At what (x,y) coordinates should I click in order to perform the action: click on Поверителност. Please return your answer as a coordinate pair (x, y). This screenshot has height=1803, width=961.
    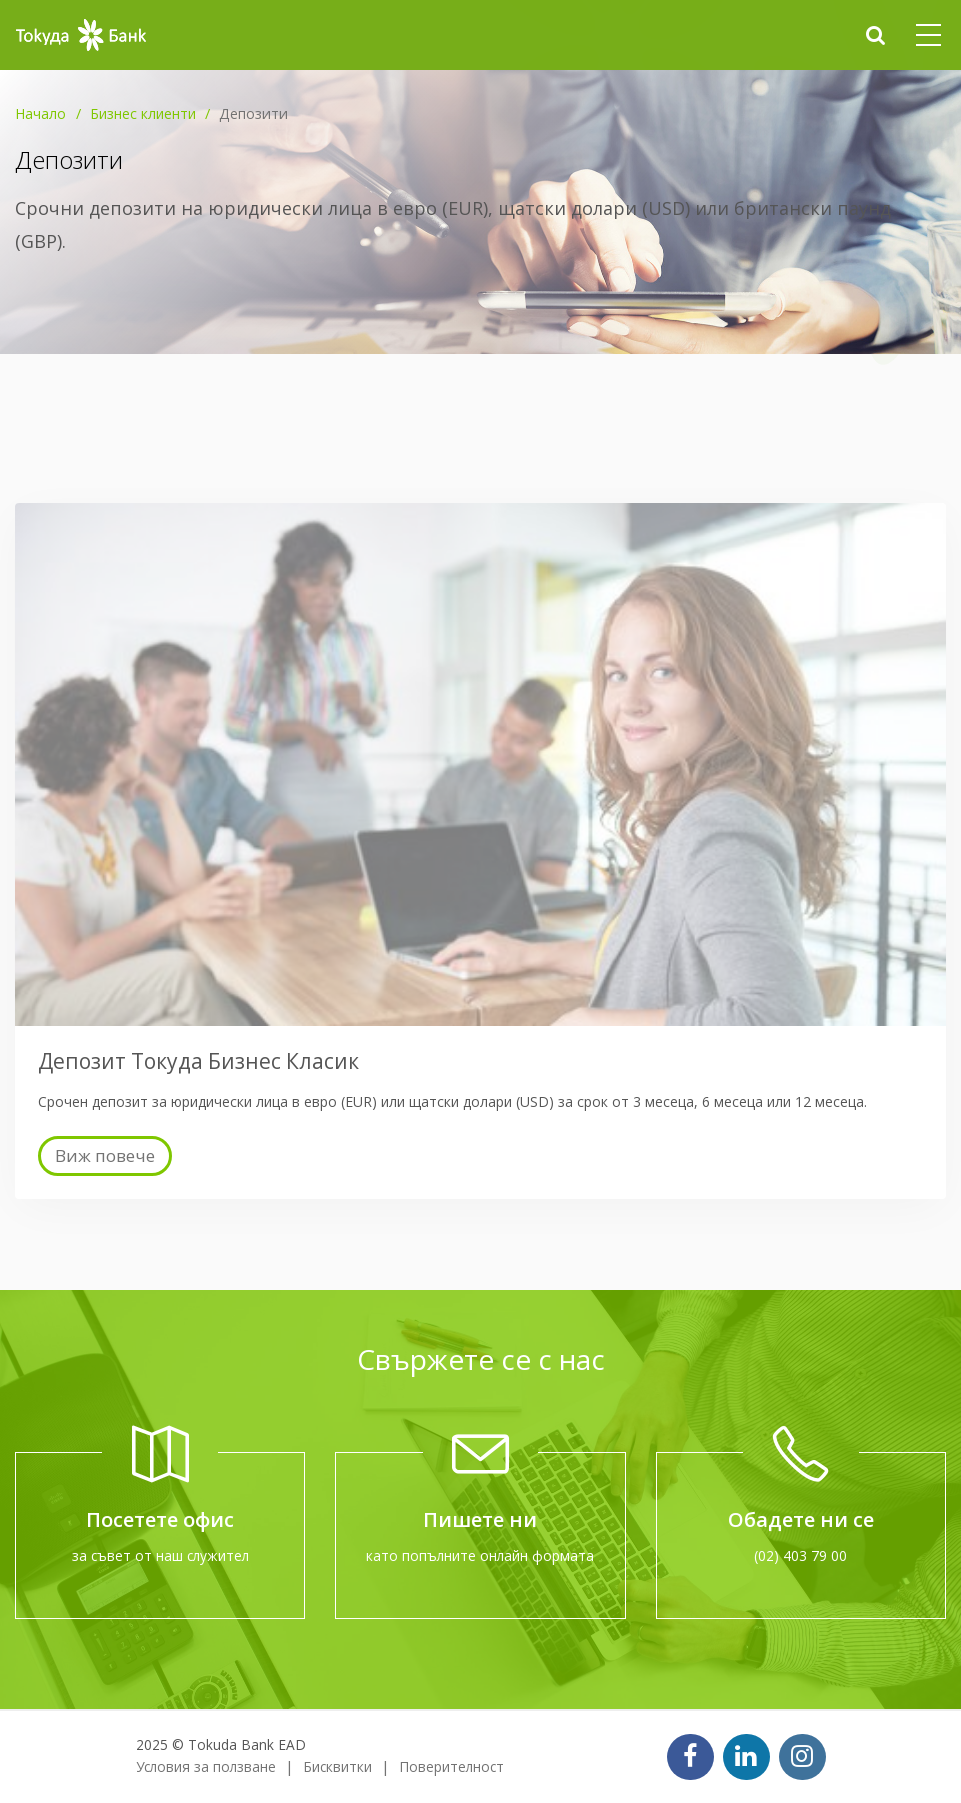
    Looking at the image, I should click on (451, 1766).